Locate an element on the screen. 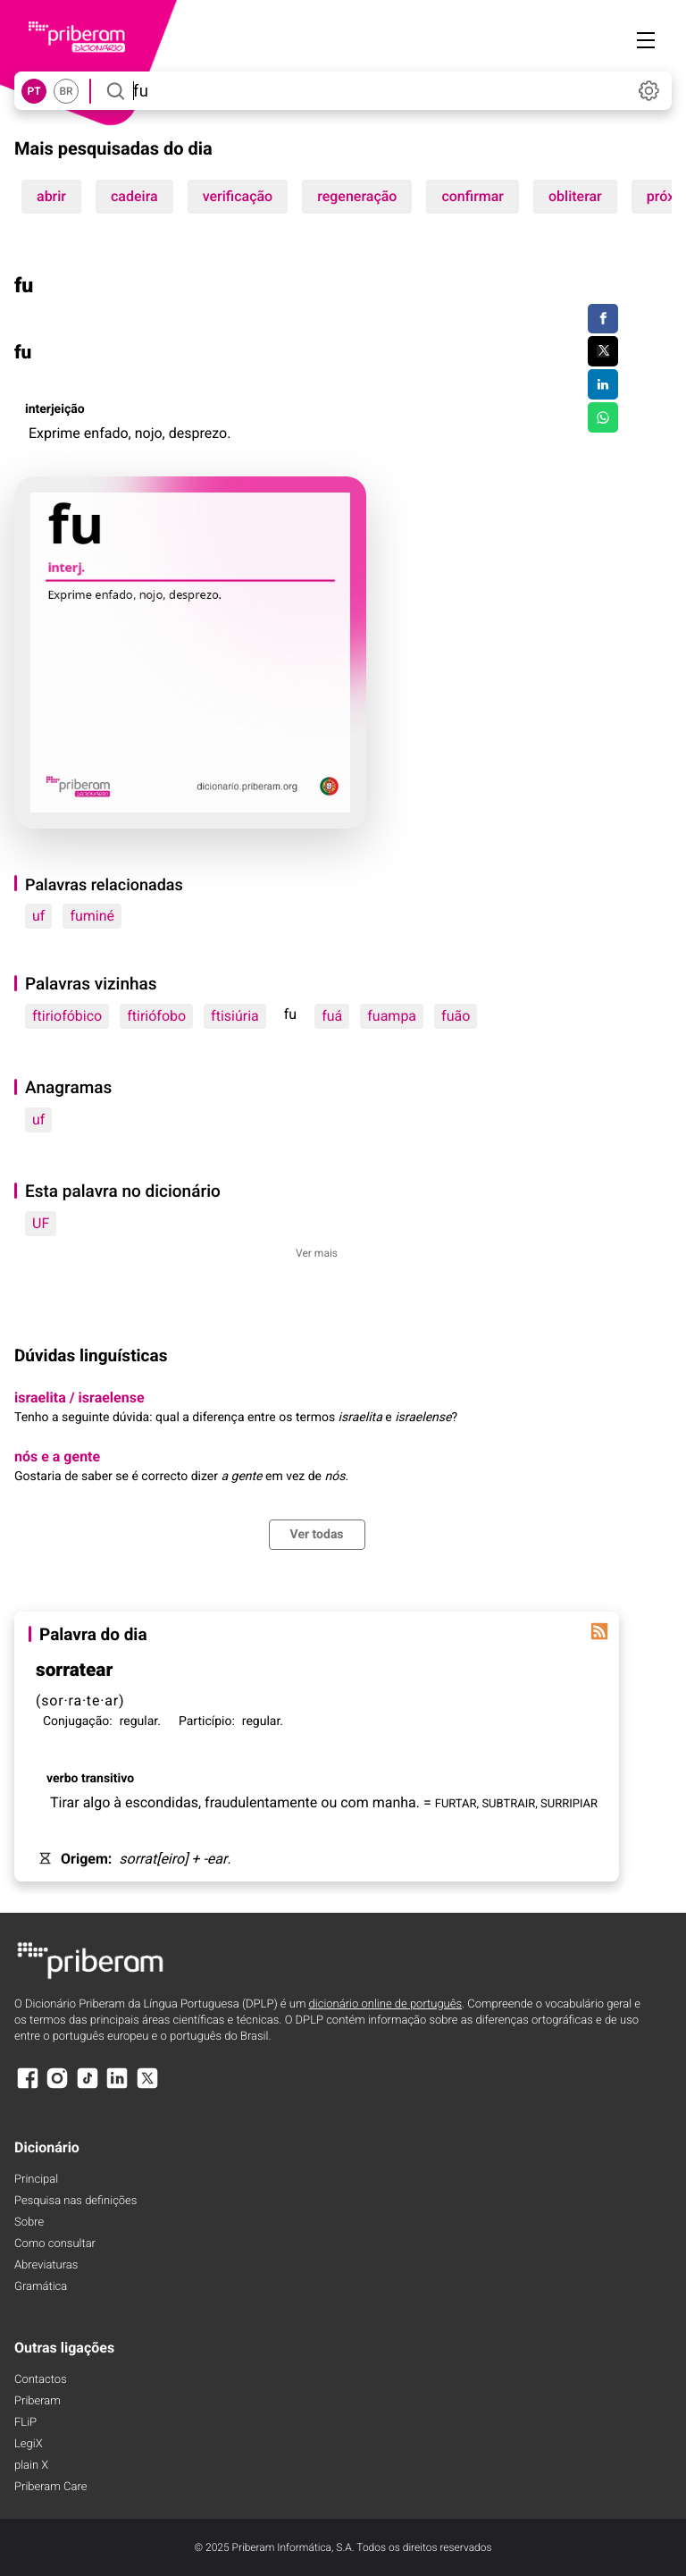 The width and height of the screenshot is (686, 2576). Priberam is located at coordinates (37, 2401).